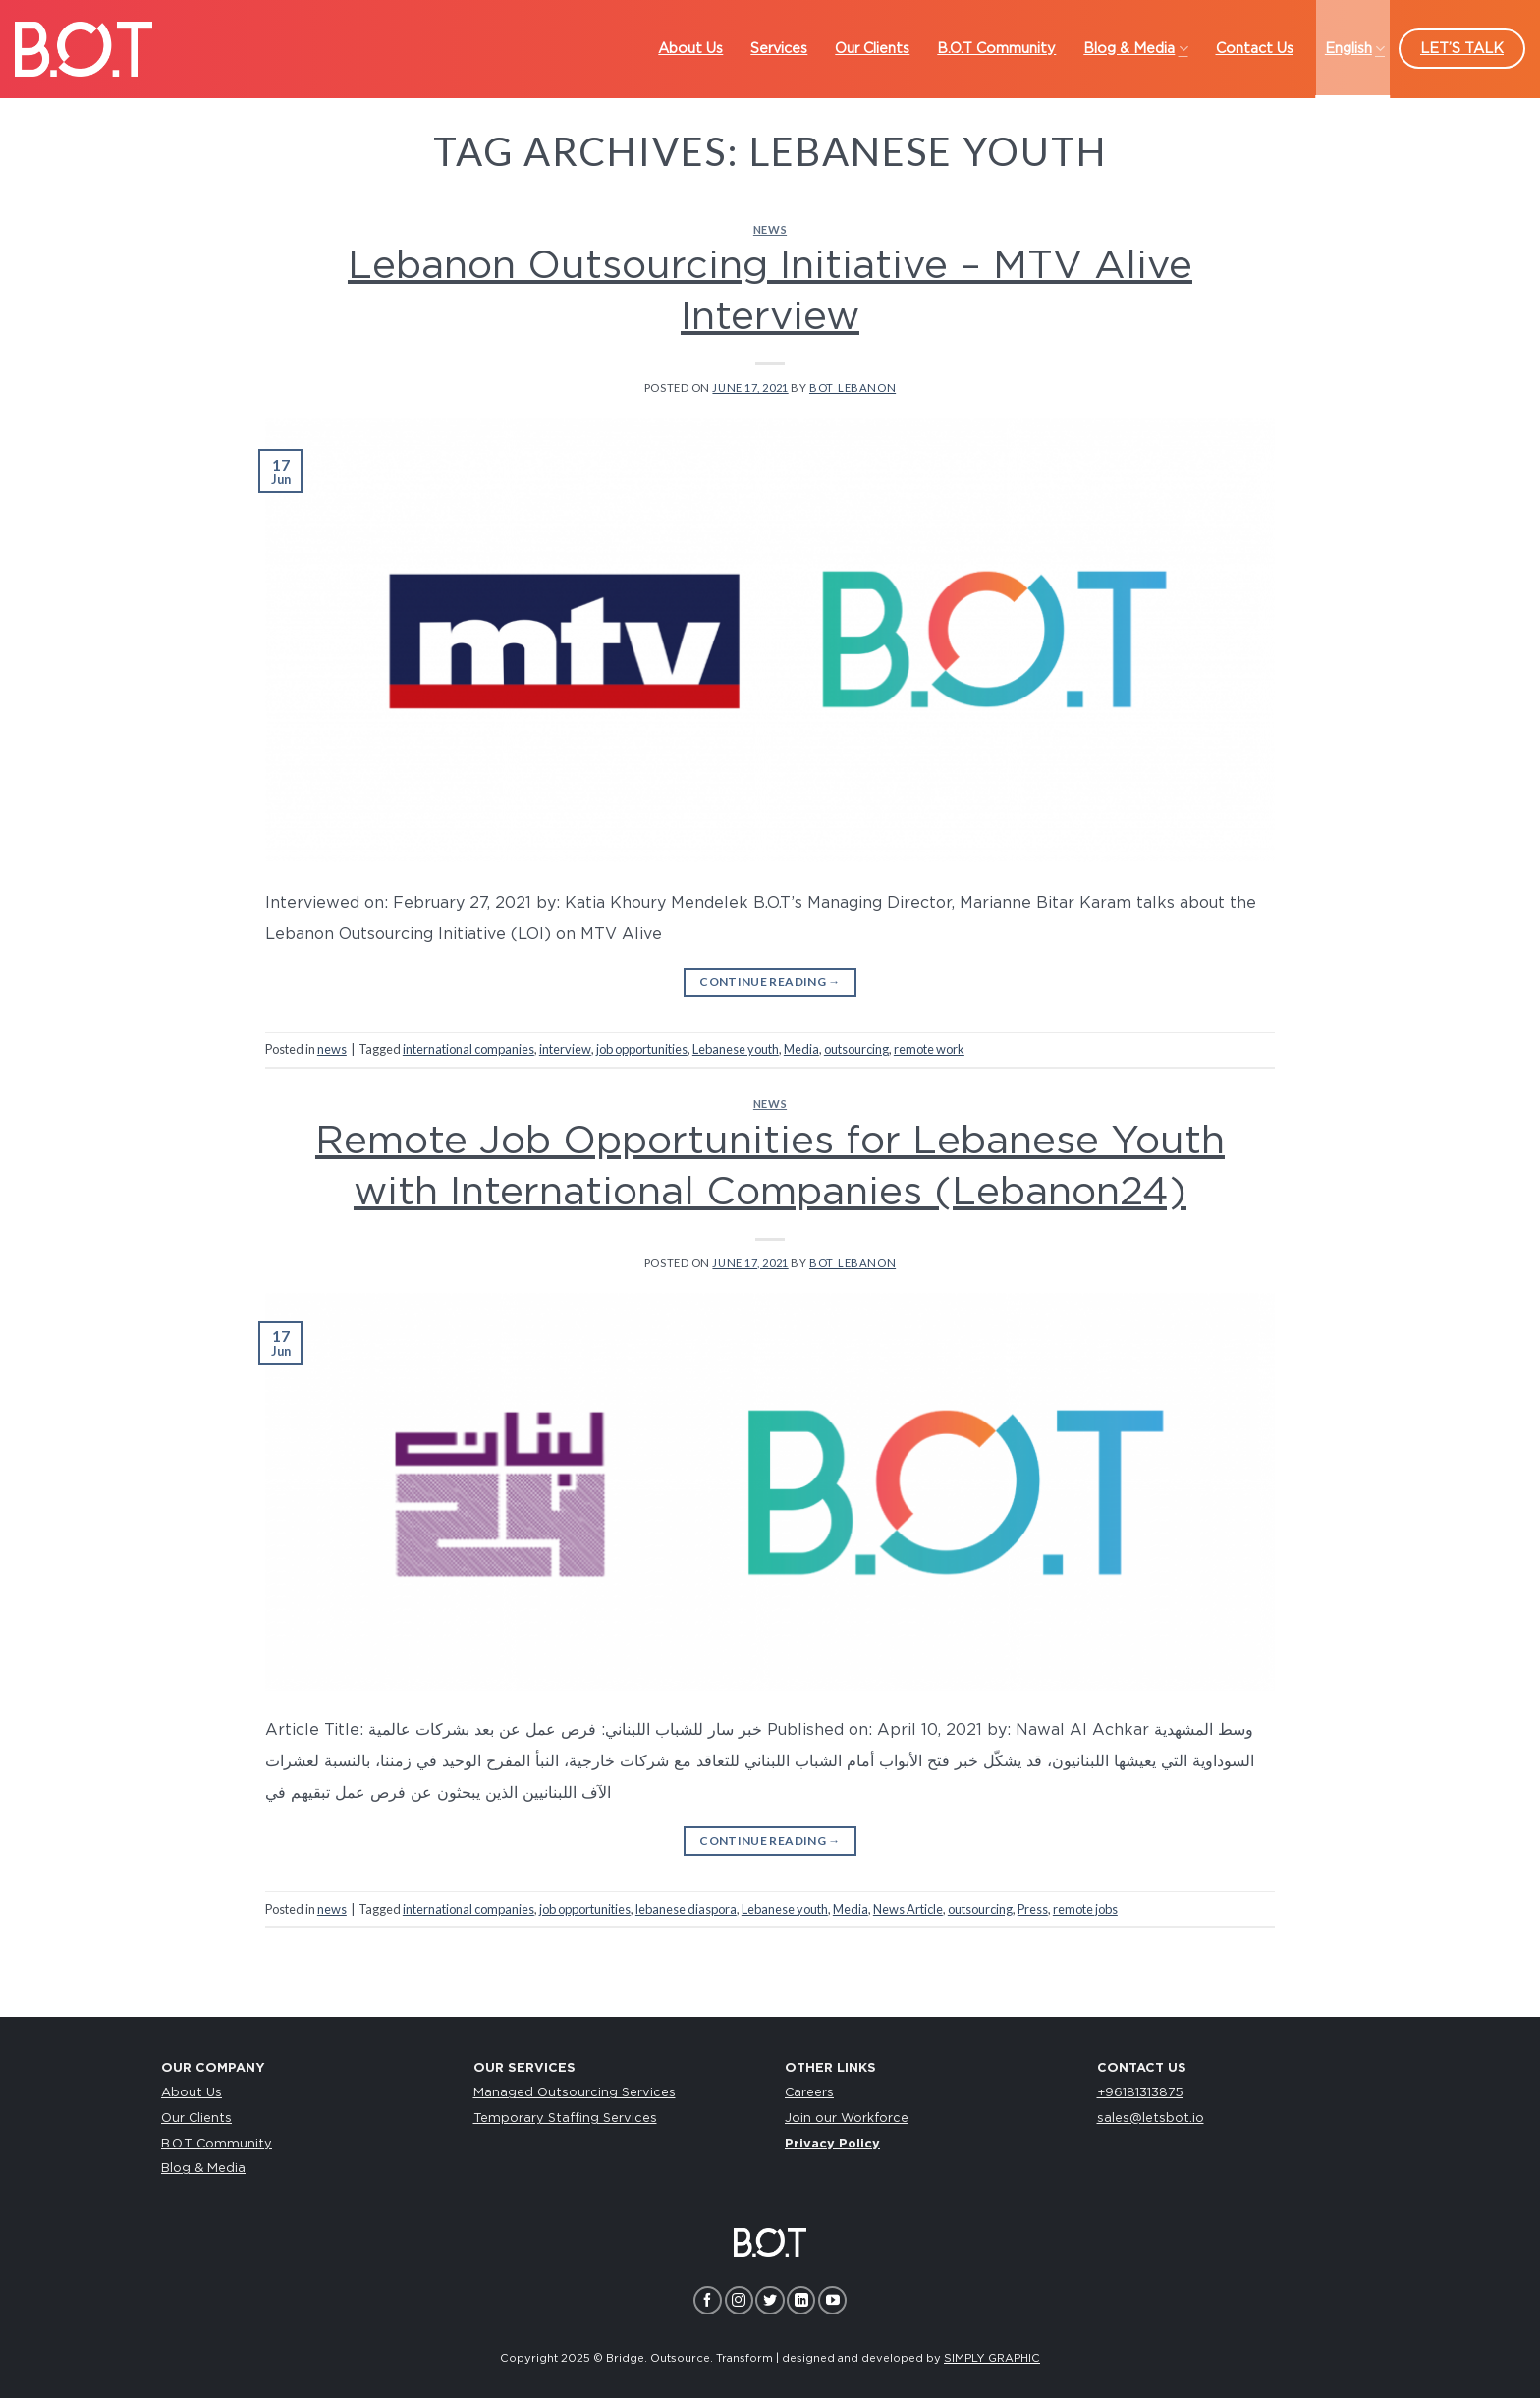  What do you see at coordinates (1085, 1909) in the screenshot?
I see `remote jobs` at bounding box center [1085, 1909].